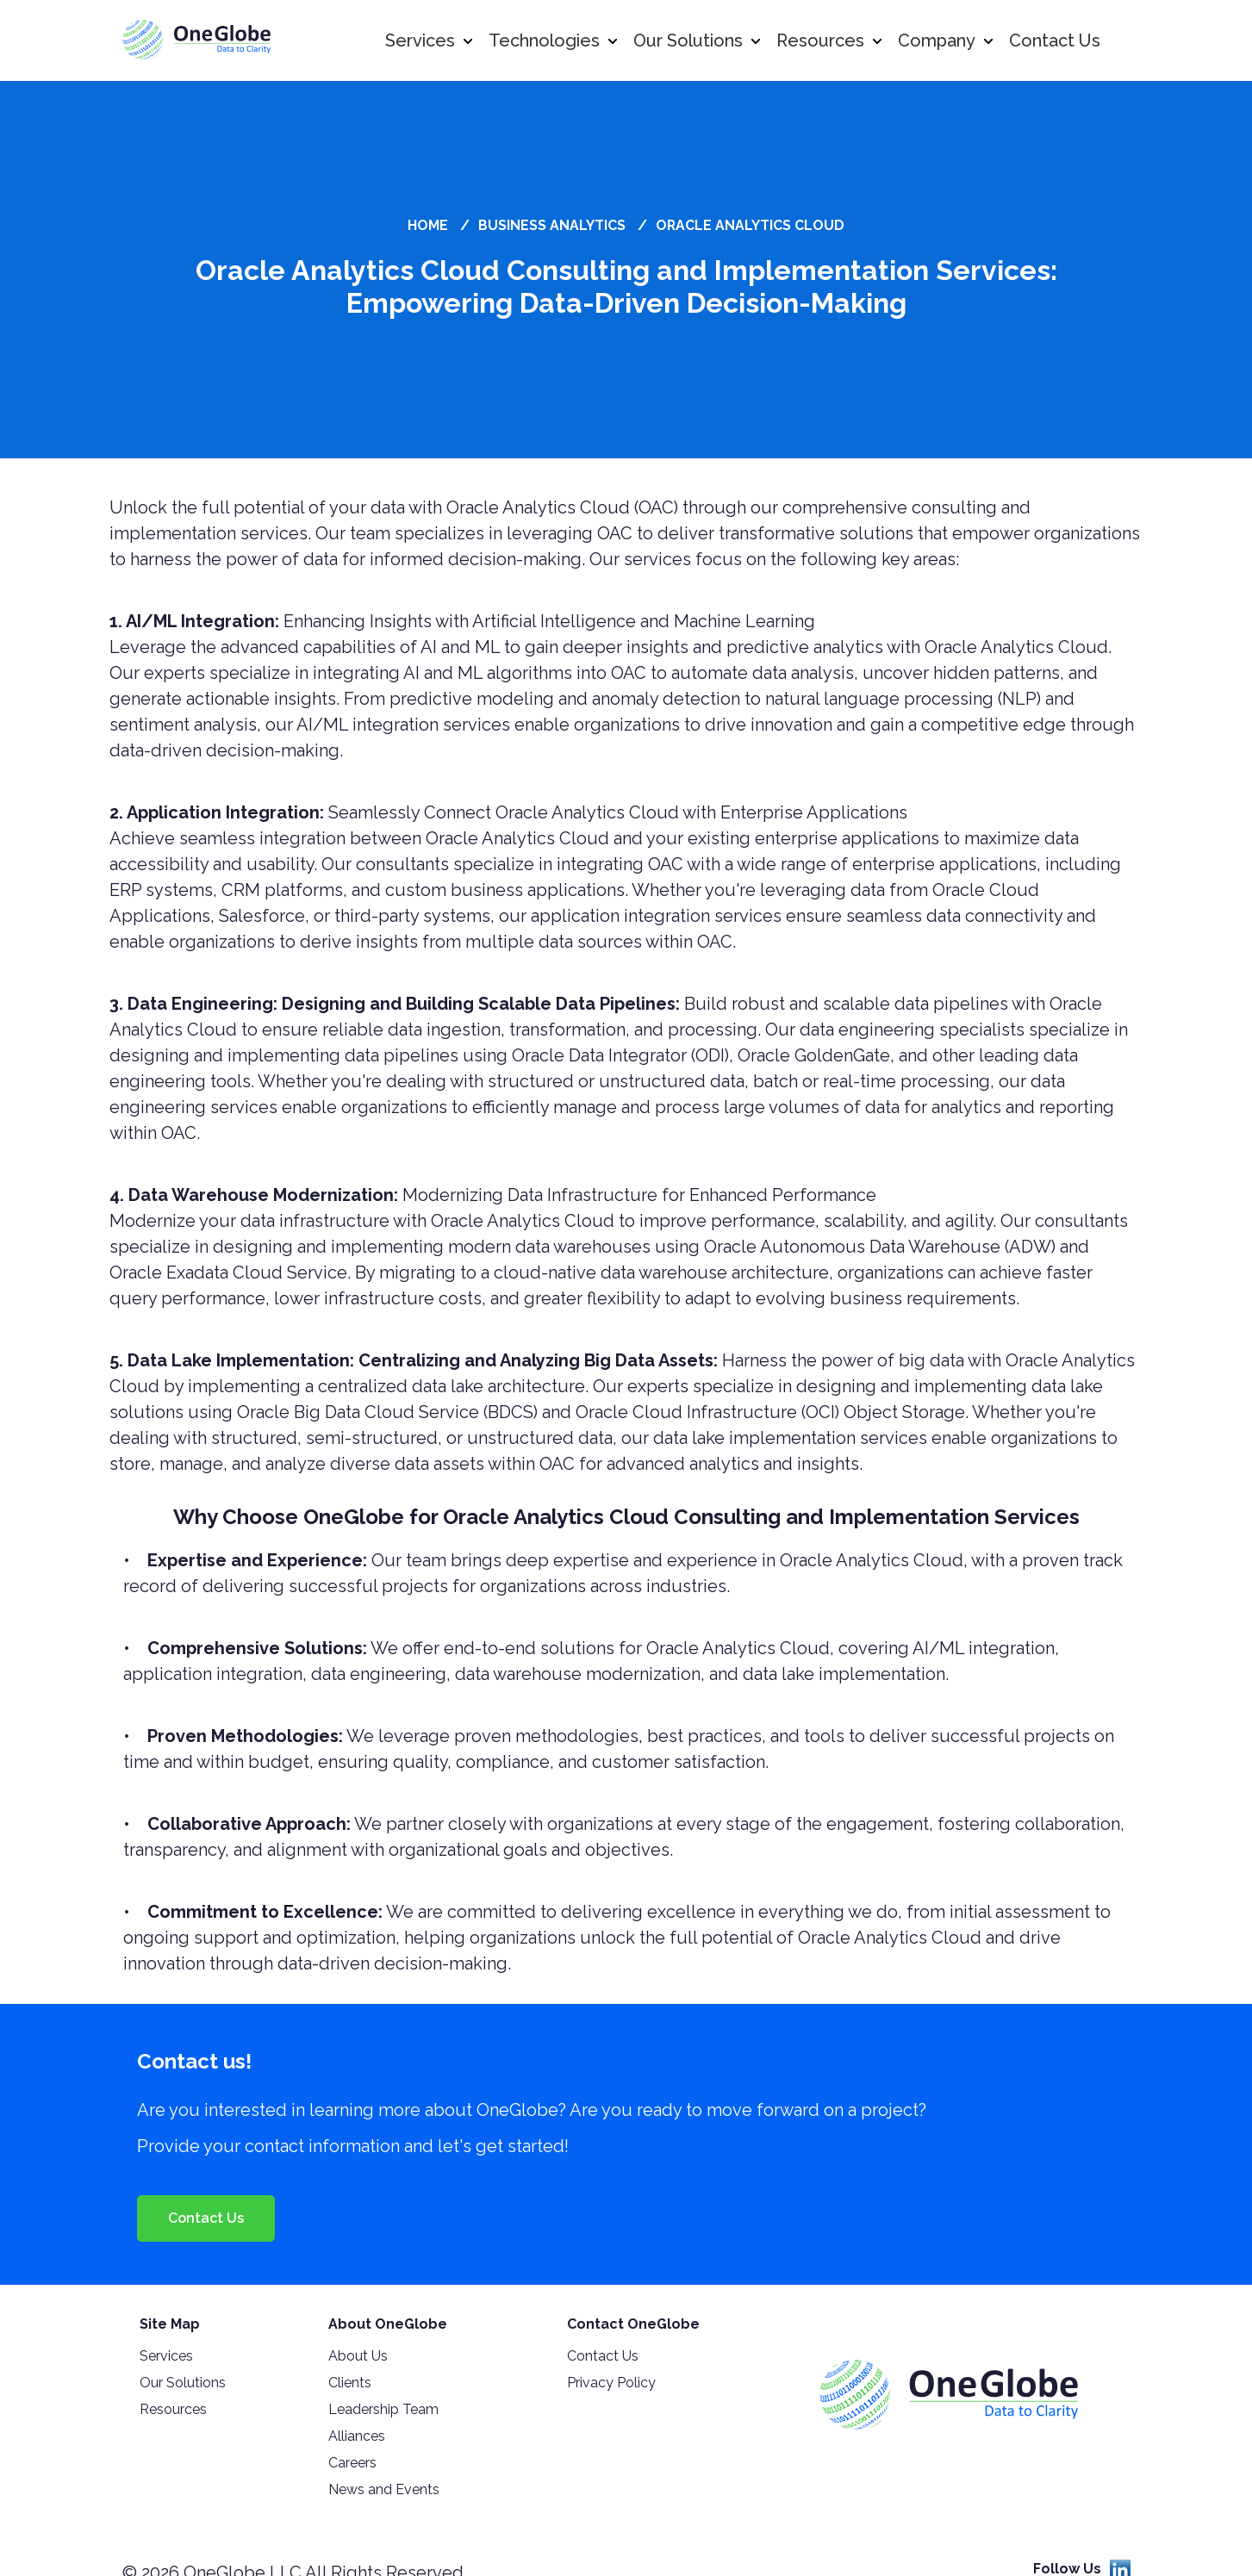  What do you see at coordinates (750, 226) in the screenshot?
I see `Oracle Analytics Cloud` at bounding box center [750, 226].